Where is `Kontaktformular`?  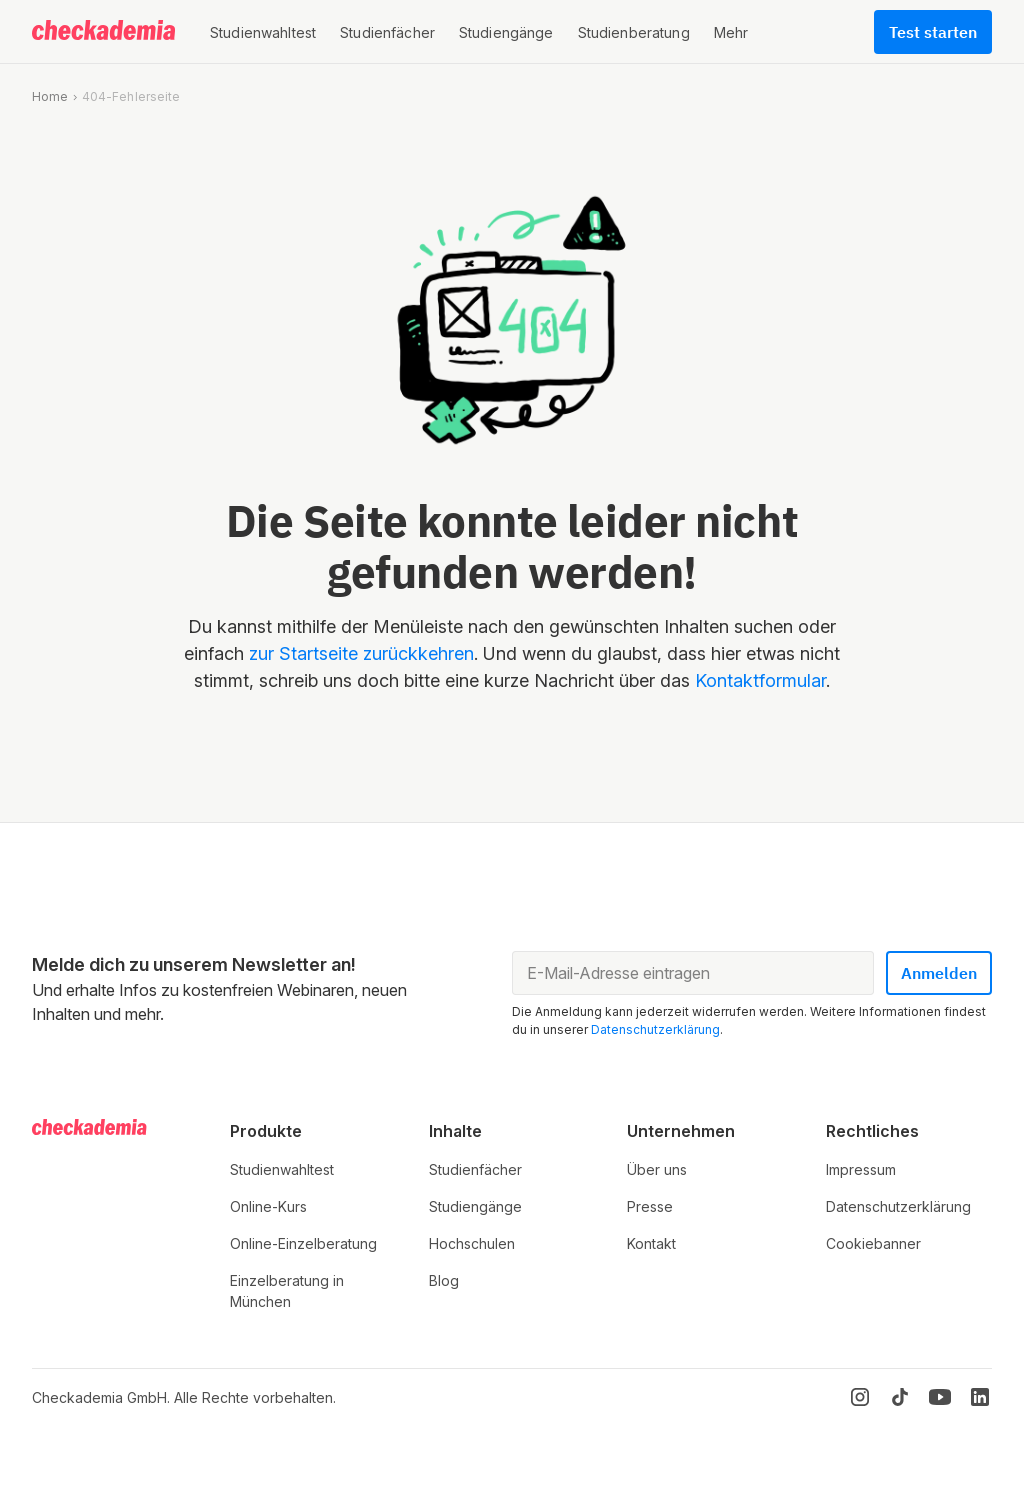
Kontaktformular is located at coordinates (760, 680).